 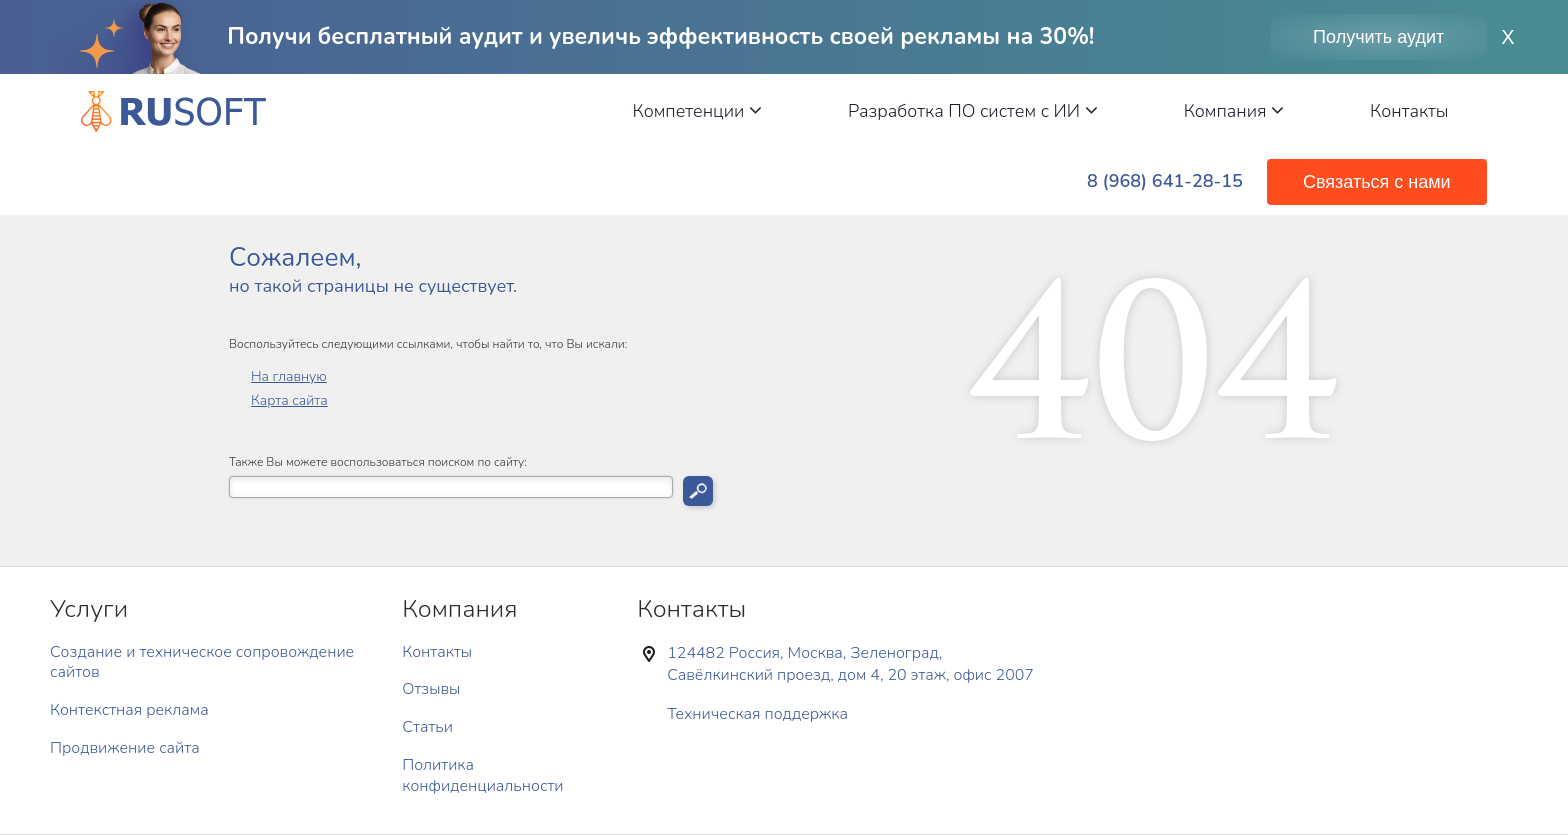 I want to click on На главную, so click(x=289, y=376).